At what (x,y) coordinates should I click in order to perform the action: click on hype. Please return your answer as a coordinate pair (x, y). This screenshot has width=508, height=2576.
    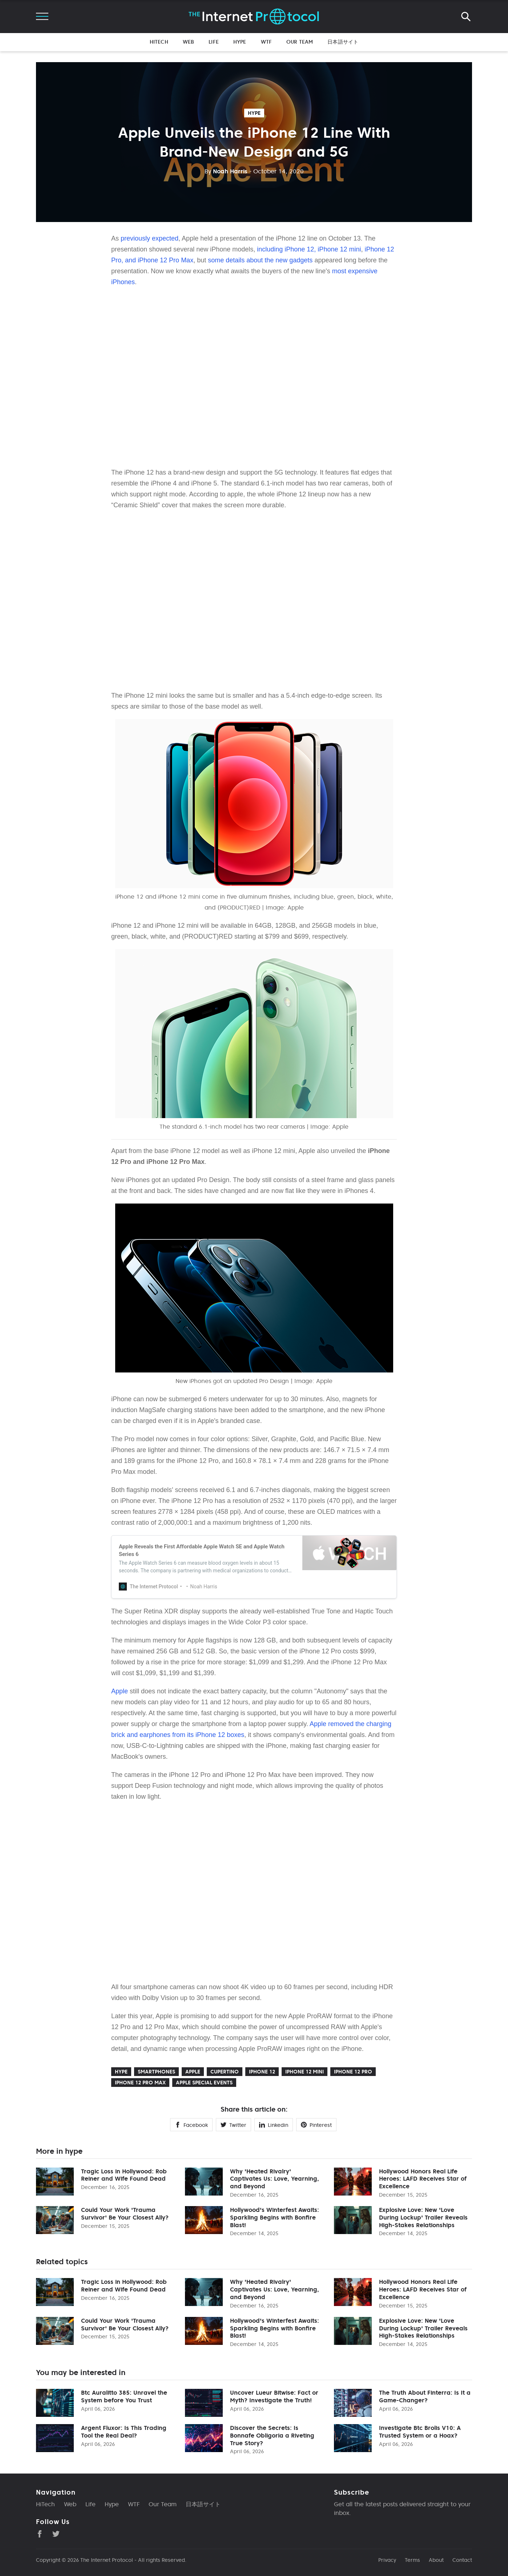
    Looking at the image, I should click on (254, 113).